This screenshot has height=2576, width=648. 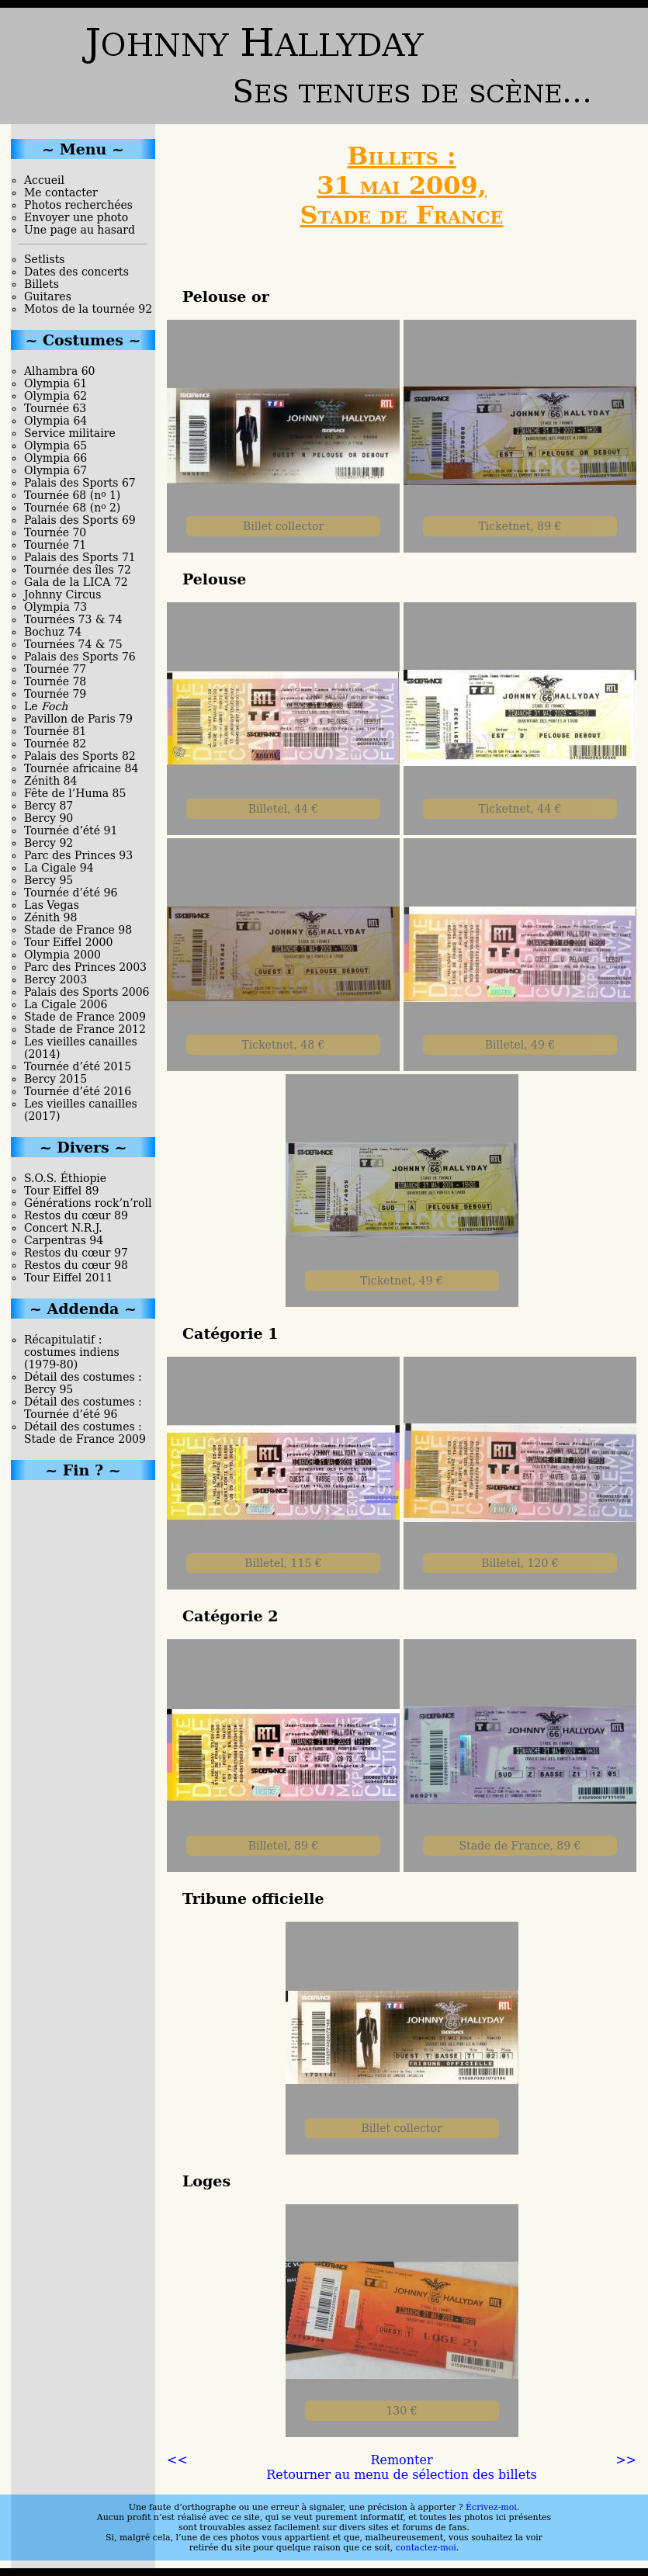 I want to click on Tournée africaine 84, so click(x=81, y=768).